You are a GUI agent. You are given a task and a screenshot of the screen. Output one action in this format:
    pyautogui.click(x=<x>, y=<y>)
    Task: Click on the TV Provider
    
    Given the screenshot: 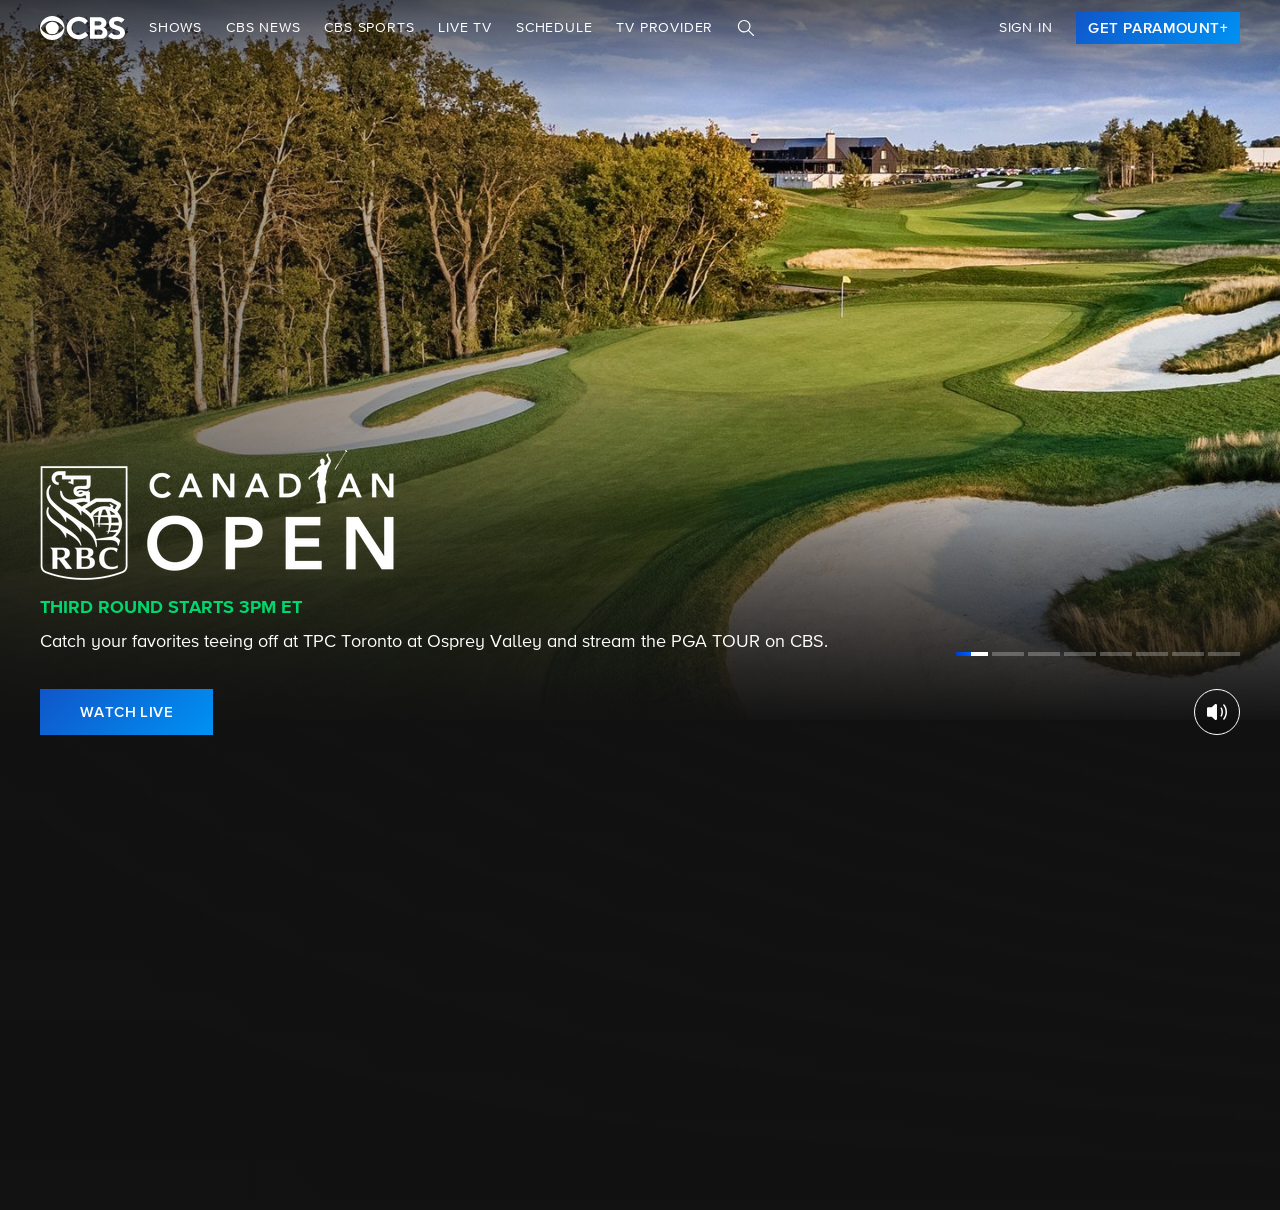 What is the action you would take?
    pyautogui.click(x=664, y=28)
    